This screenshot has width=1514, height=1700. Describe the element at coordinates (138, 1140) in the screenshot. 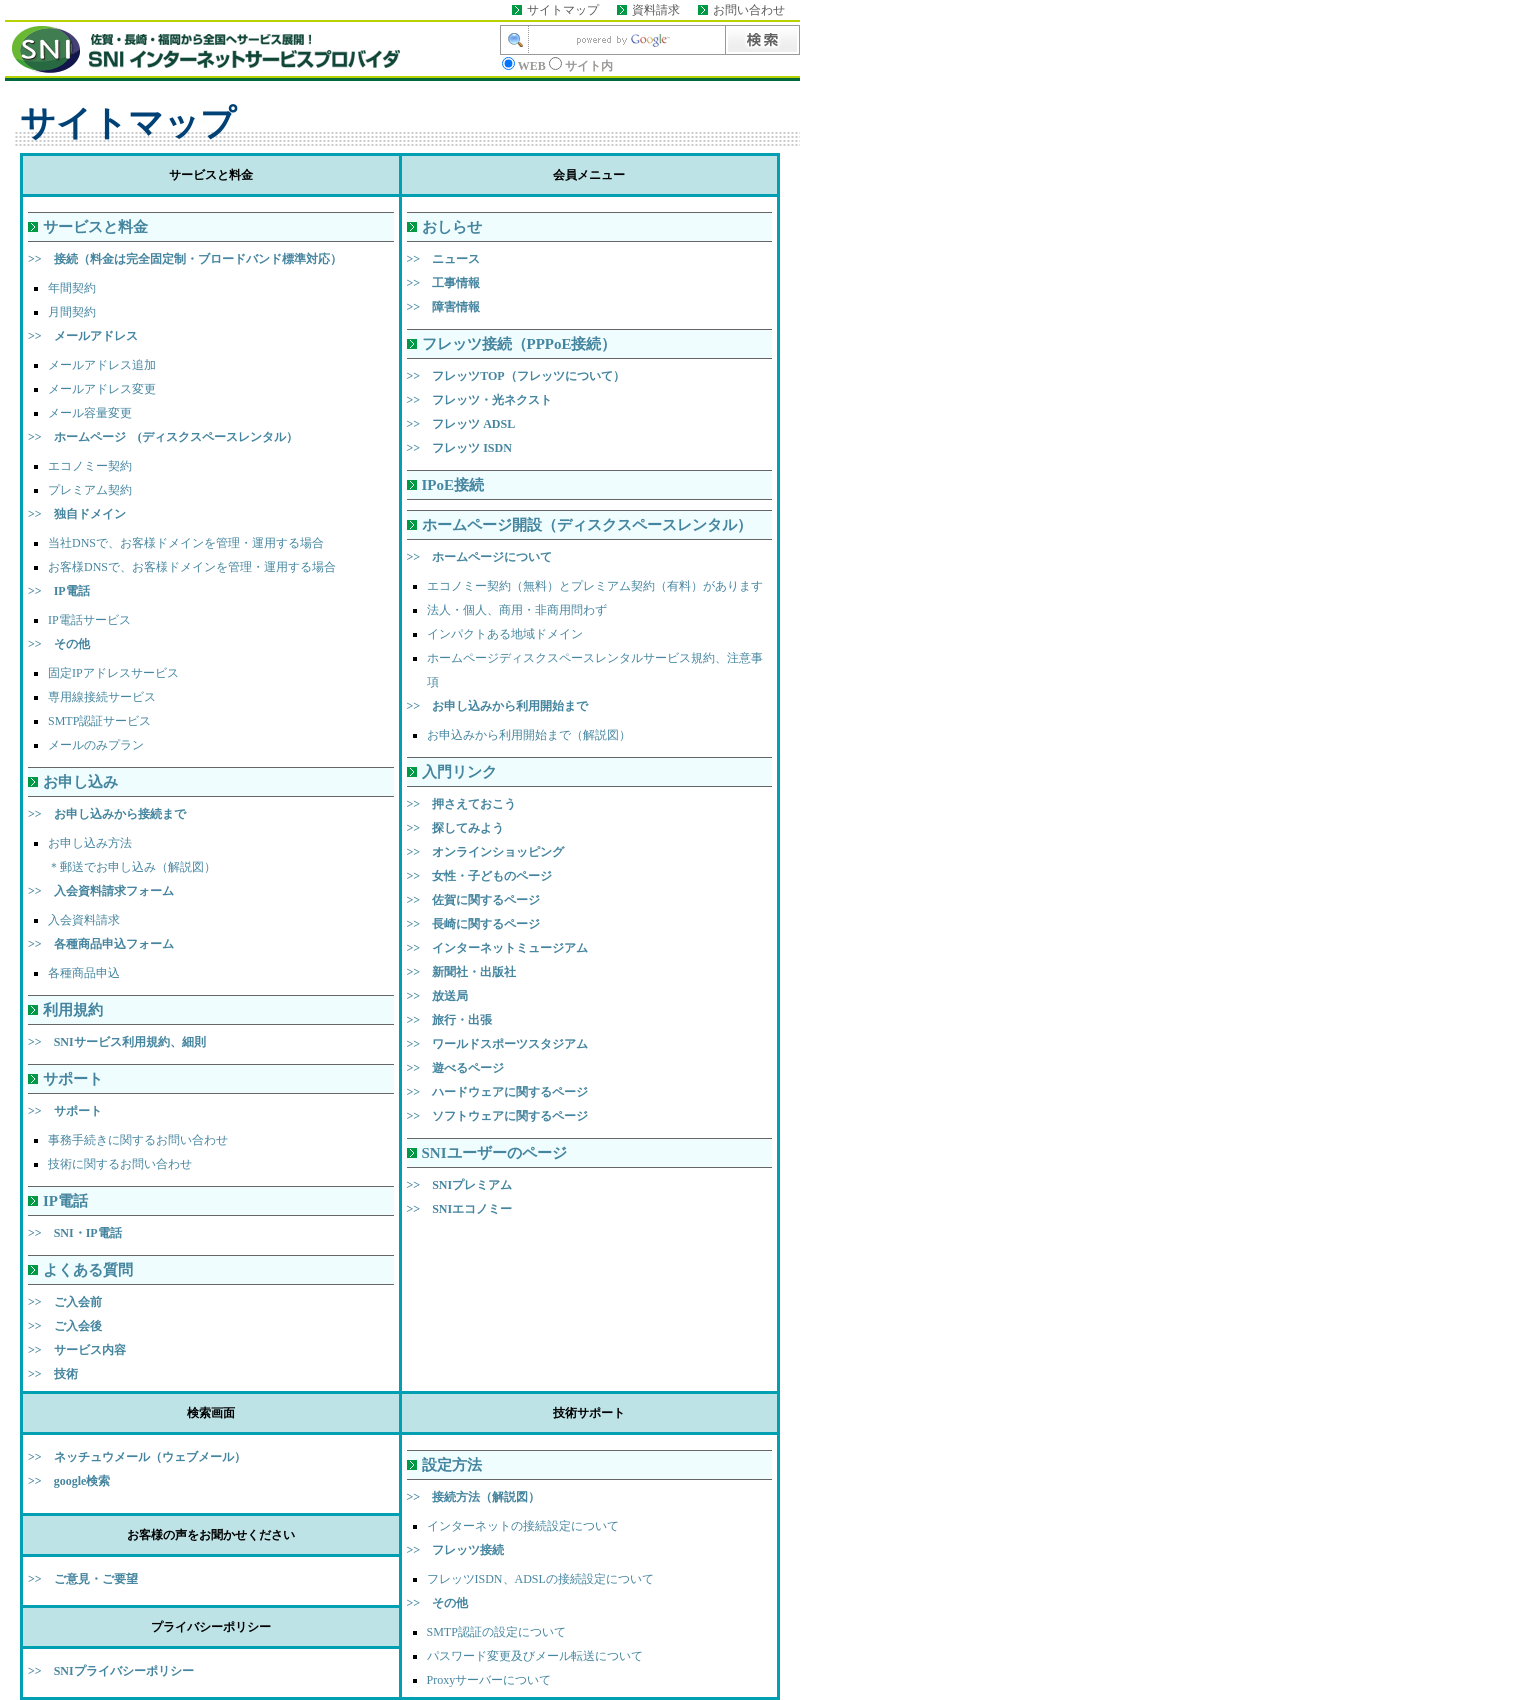

I see `事務手続きに関するお問い合わせ` at that location.